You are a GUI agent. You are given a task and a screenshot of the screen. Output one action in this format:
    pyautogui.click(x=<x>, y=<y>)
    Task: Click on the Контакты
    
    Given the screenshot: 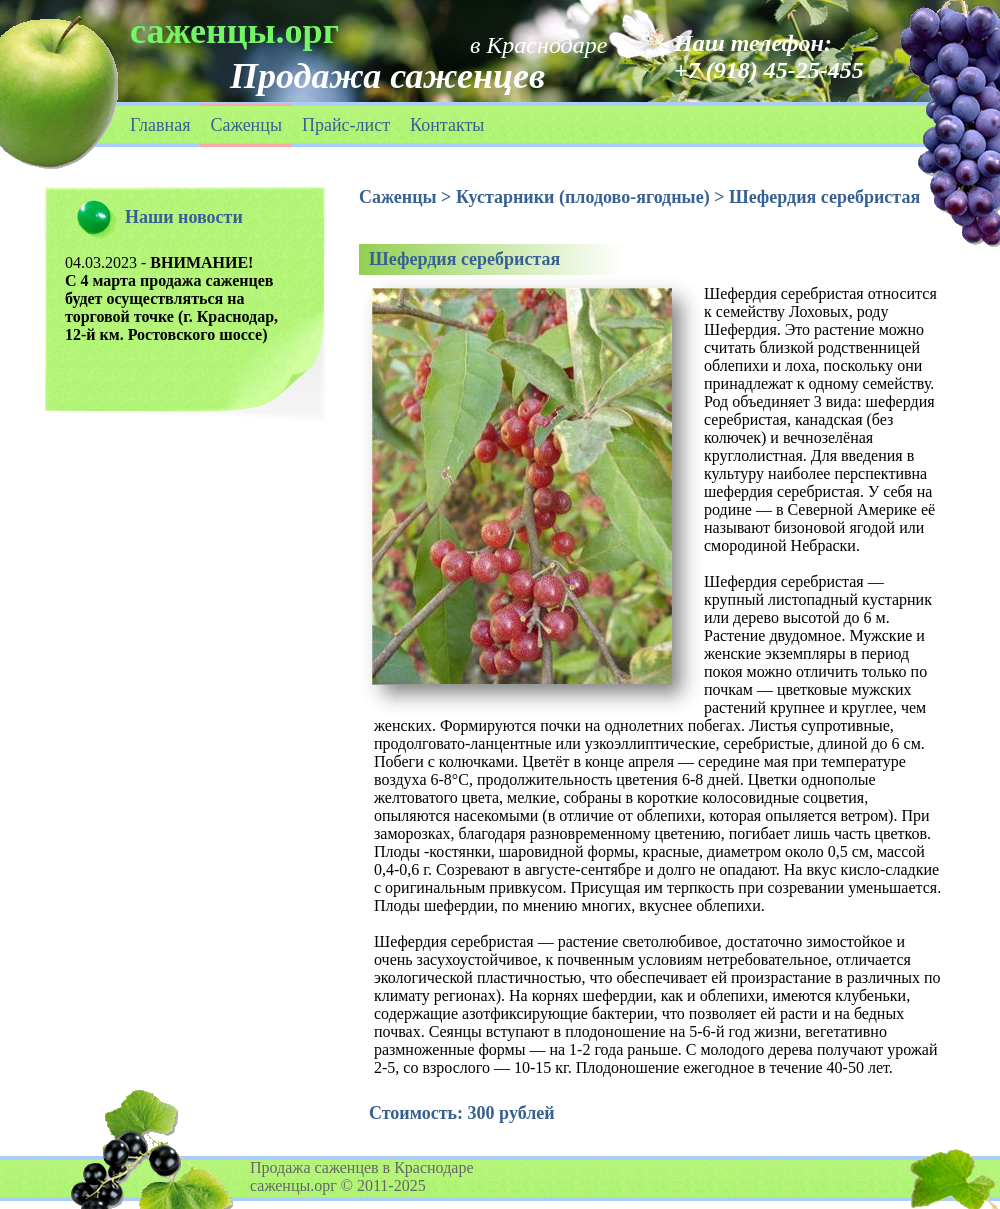 What is the action you would take?
    pyautogui.click(x=447, y=125)
    